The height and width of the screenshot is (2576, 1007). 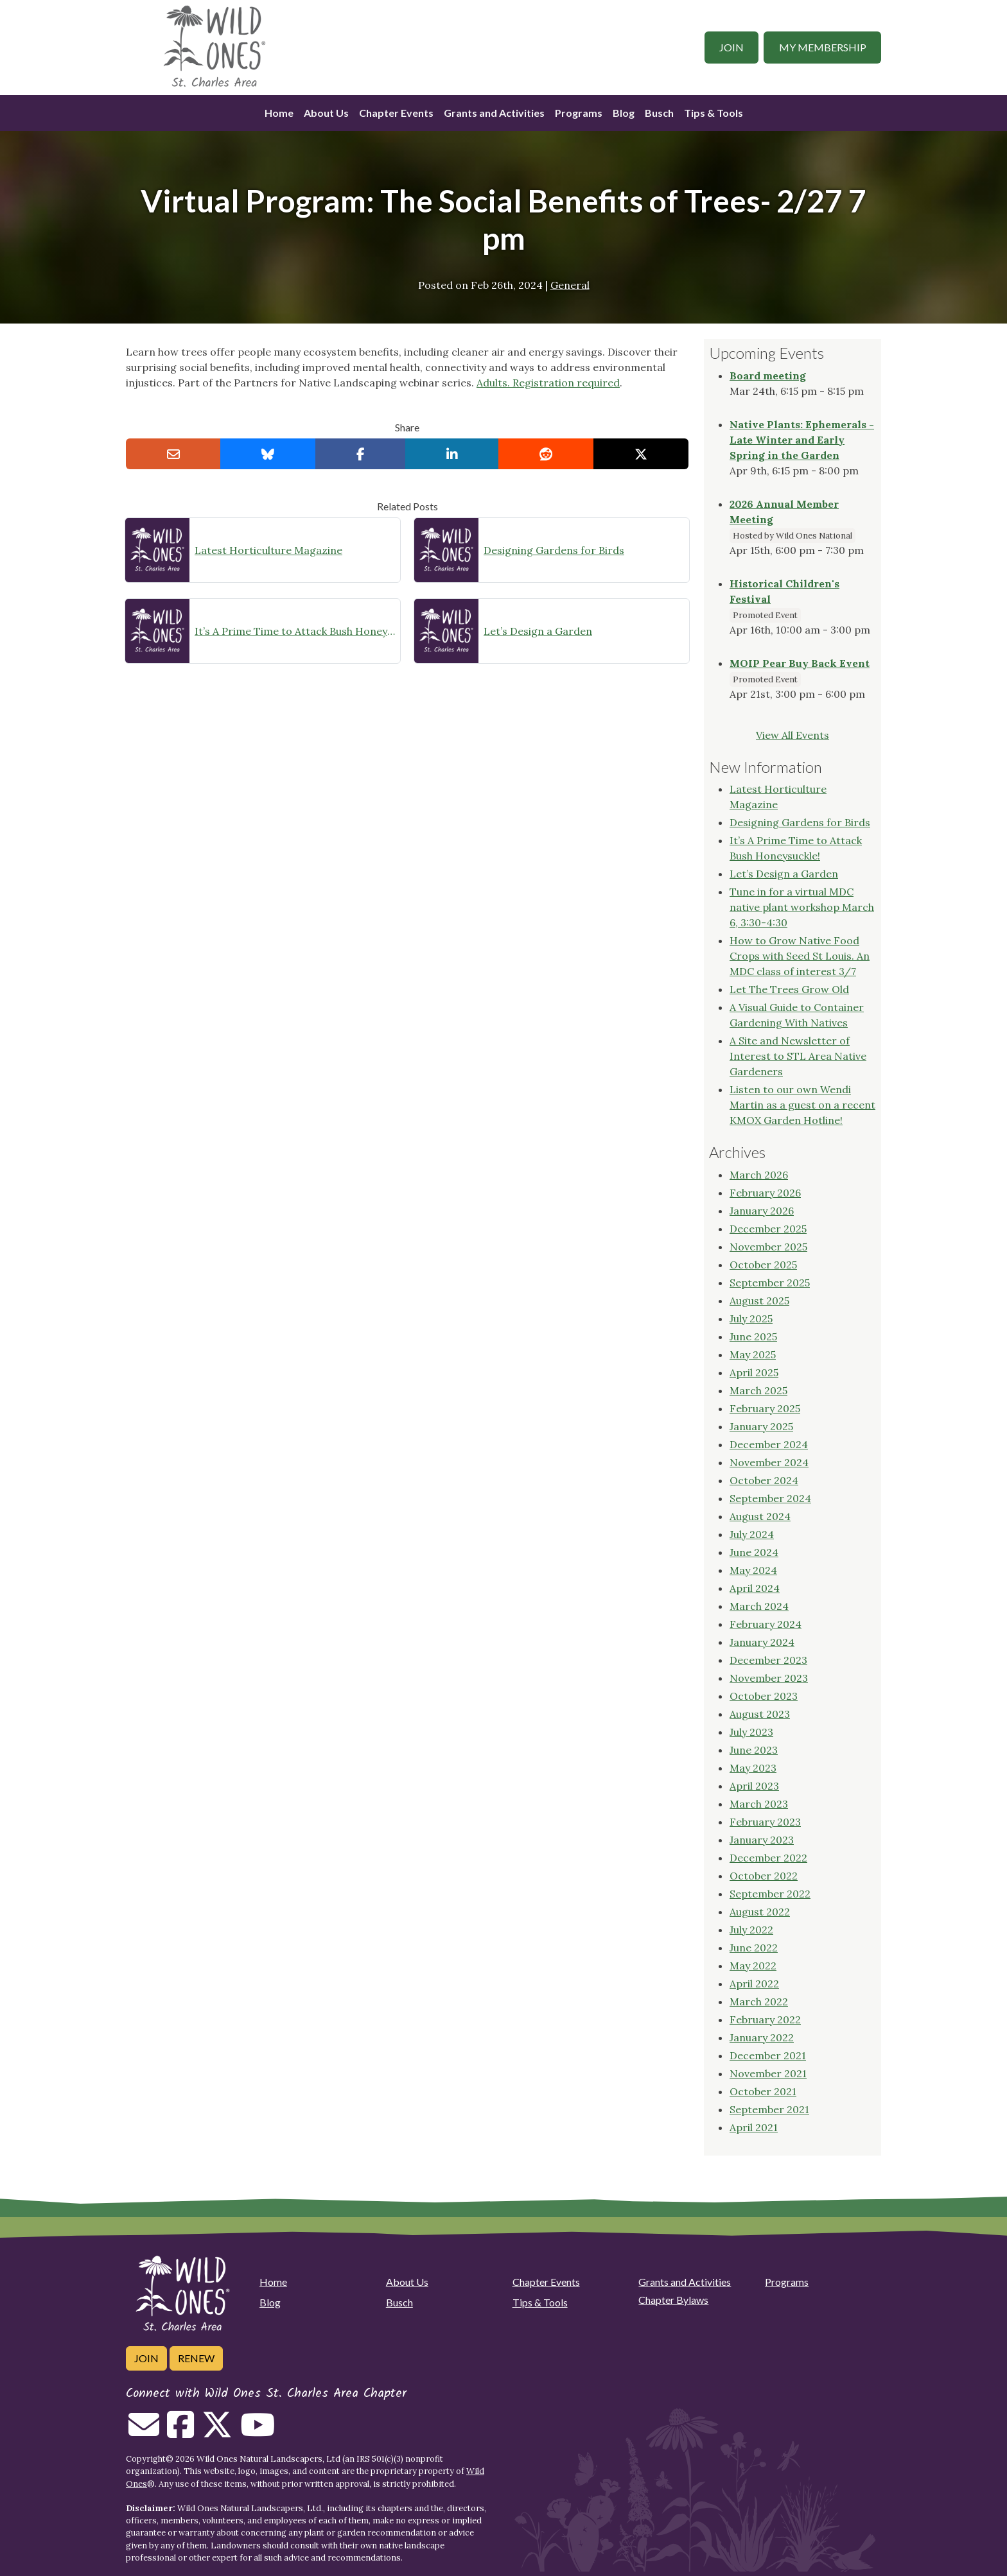 What do you see at coordinates (759, 1803) in the screenshot?
I see `March 2023` at bounding box center [759, 1803].